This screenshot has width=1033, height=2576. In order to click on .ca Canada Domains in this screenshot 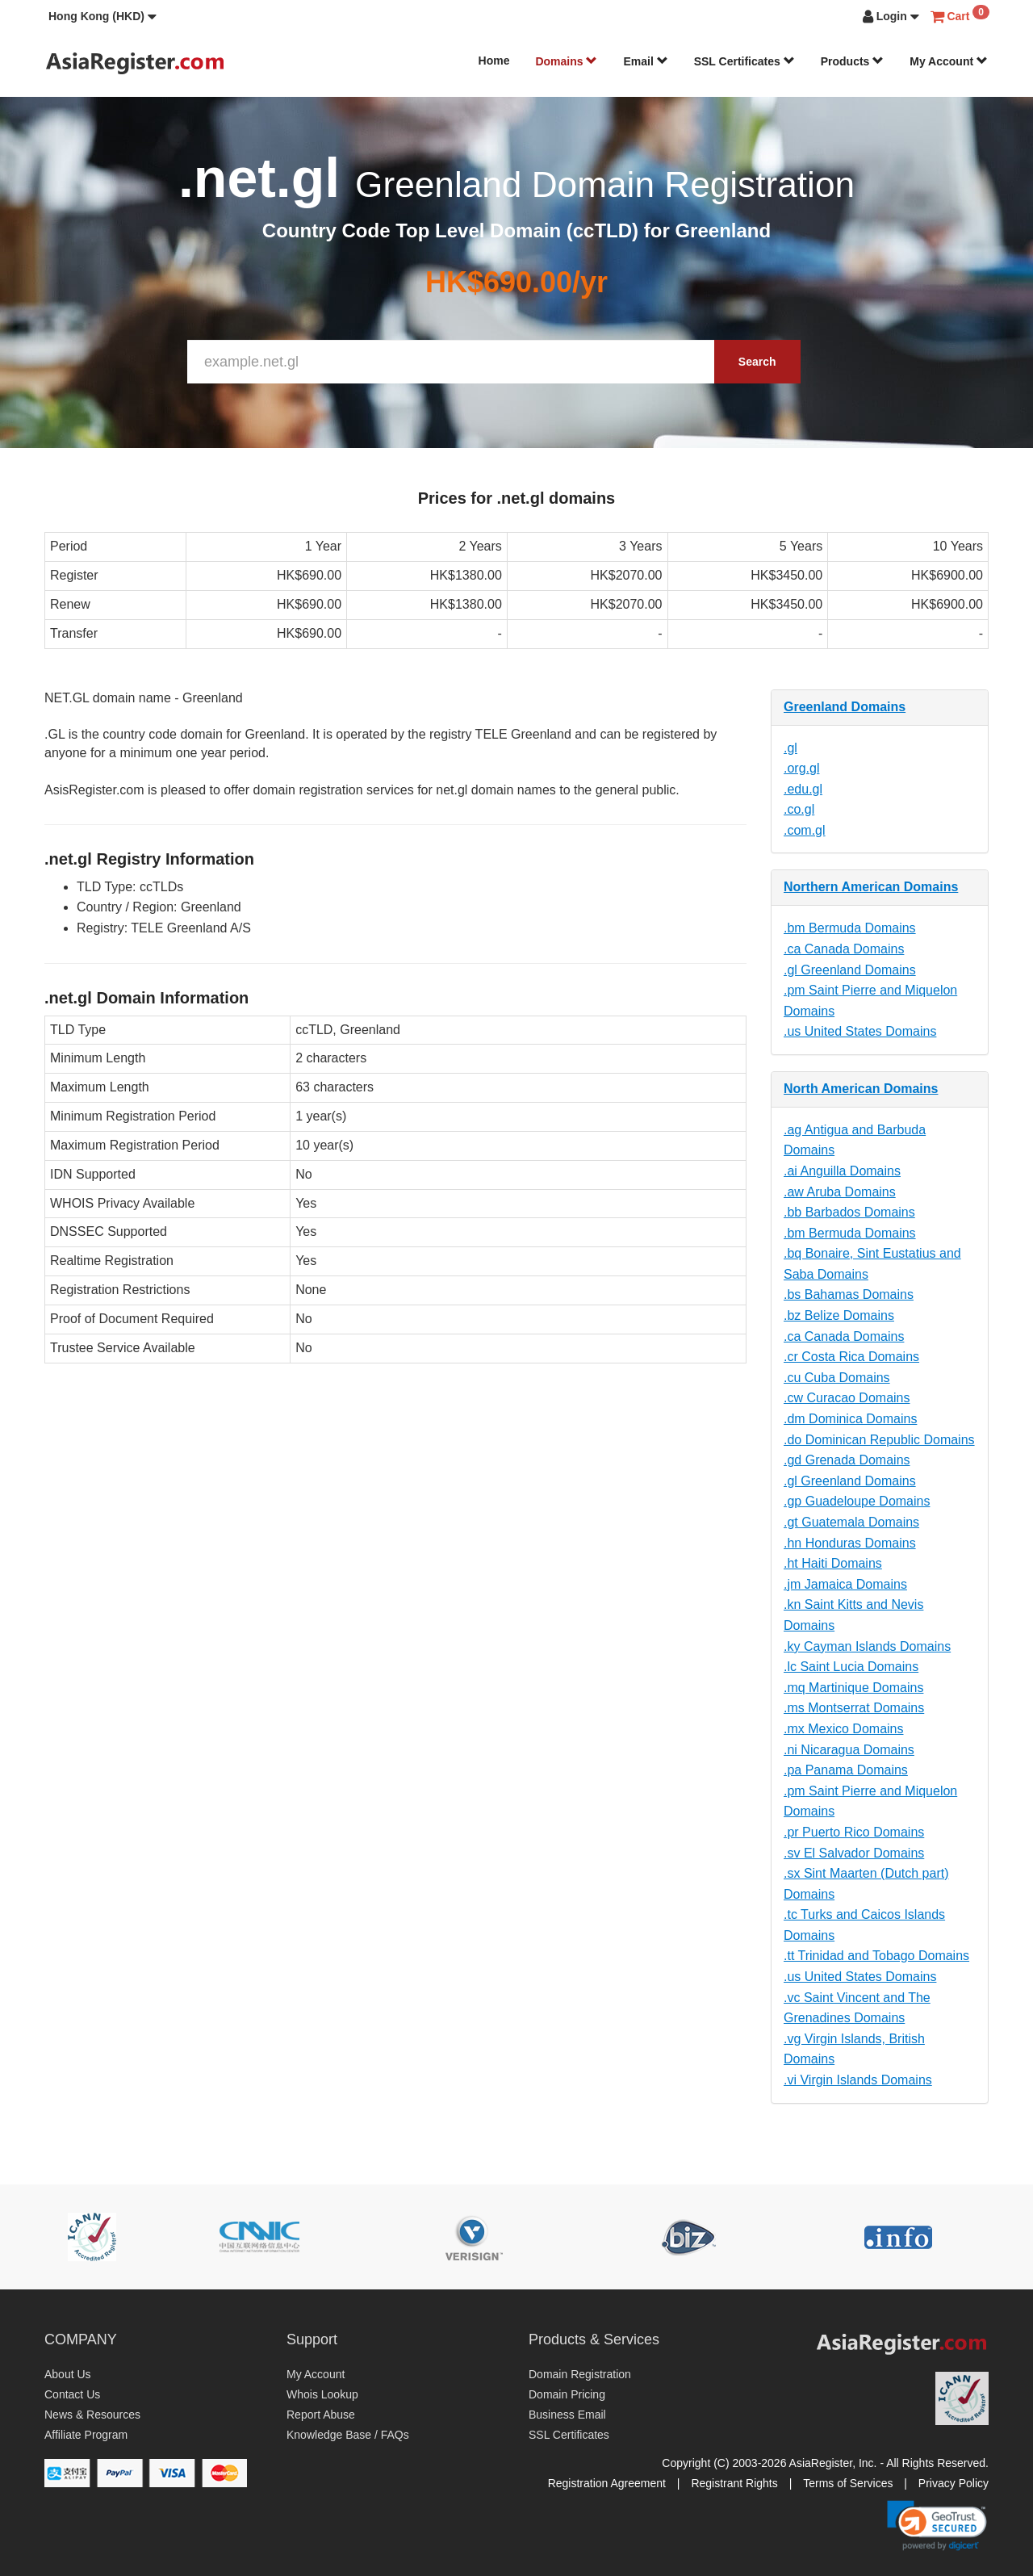, I will do `click(844, 949)`.